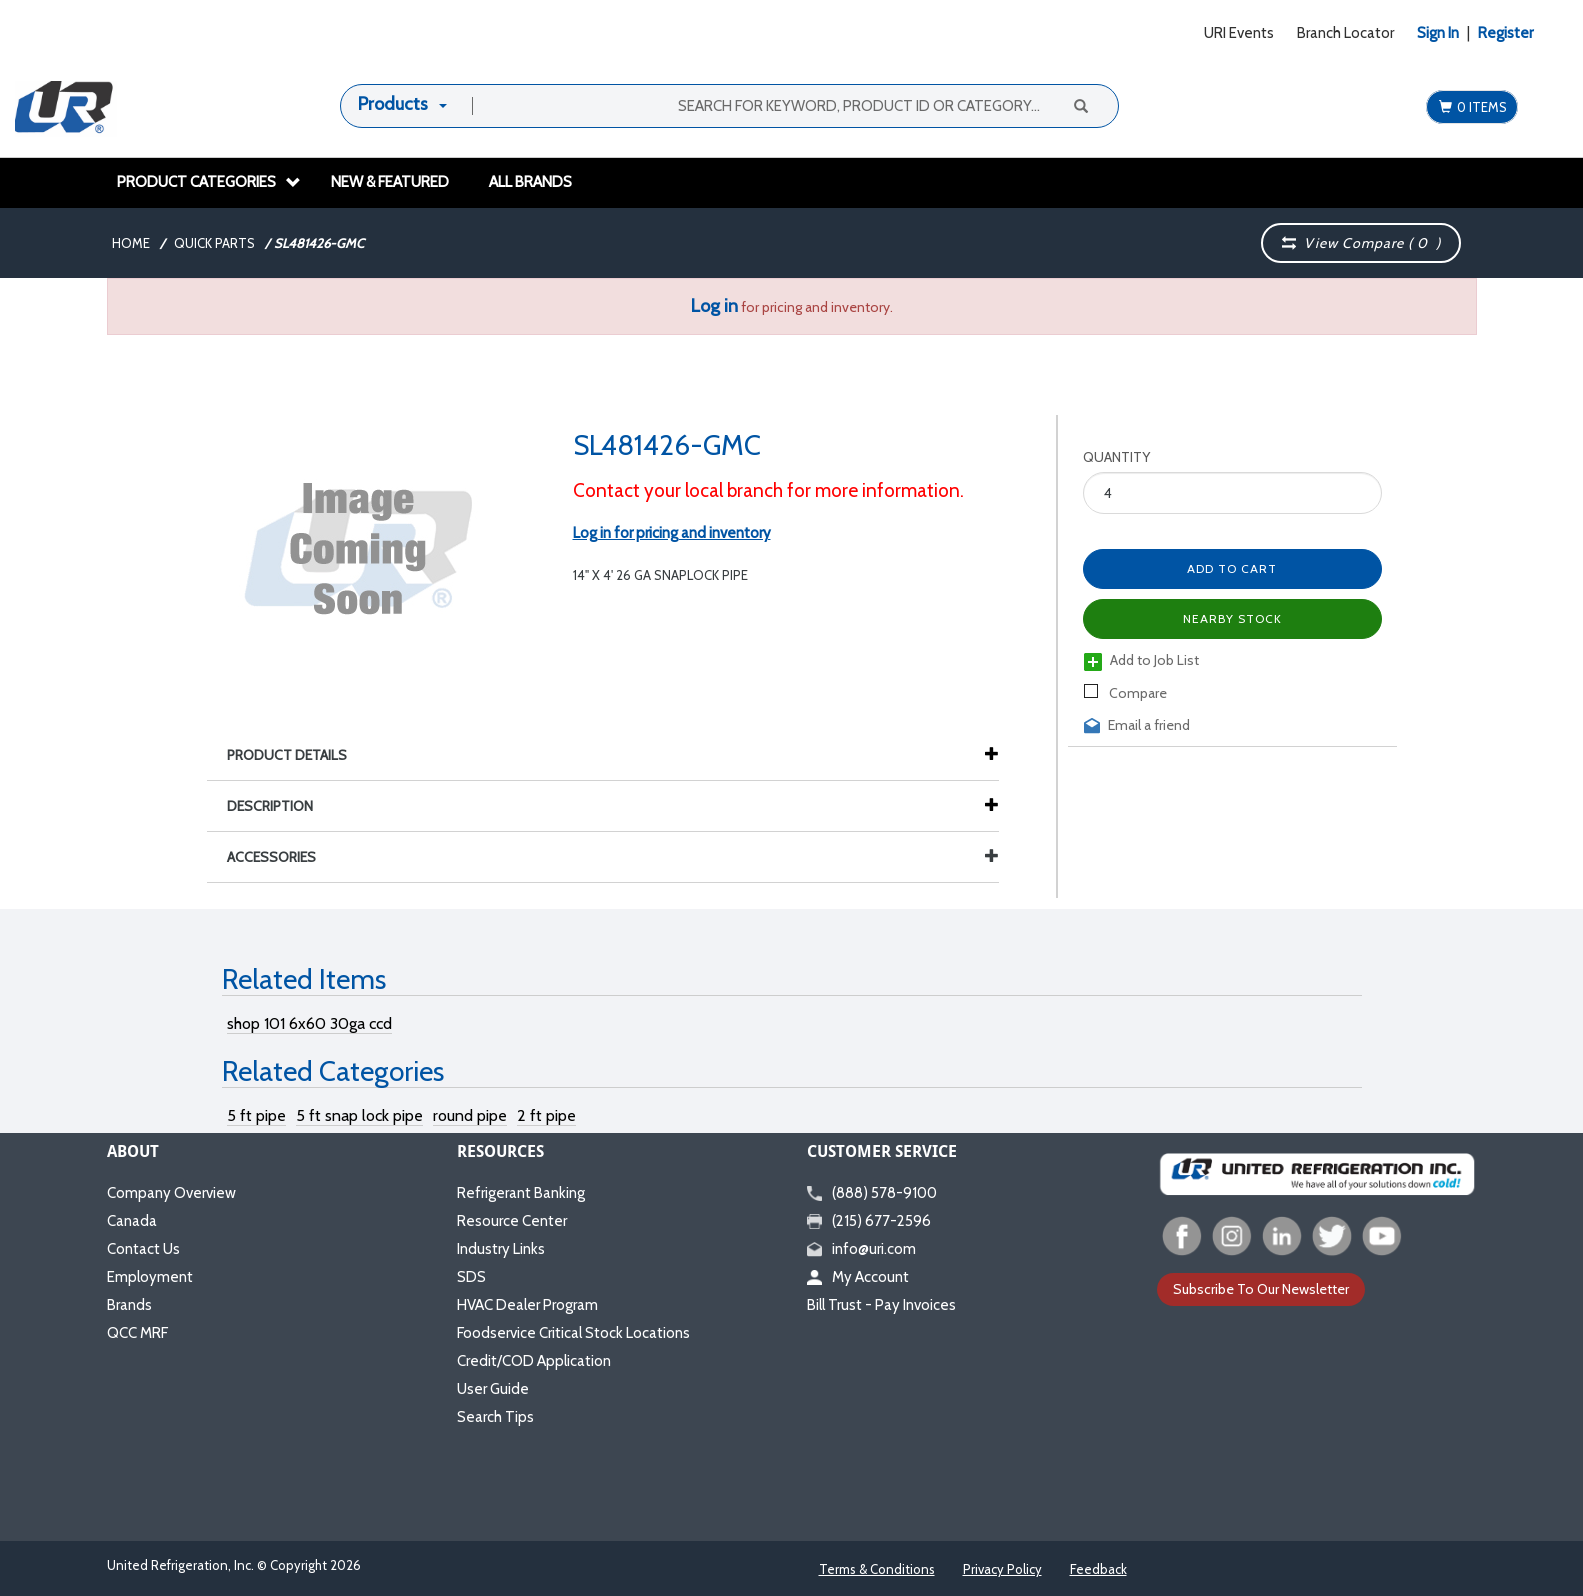 This screenshot has width=1583, height=1596. Describe the element at coordinates (1362, 243) in the screenshot. I see `View Compare ( )` at that location.